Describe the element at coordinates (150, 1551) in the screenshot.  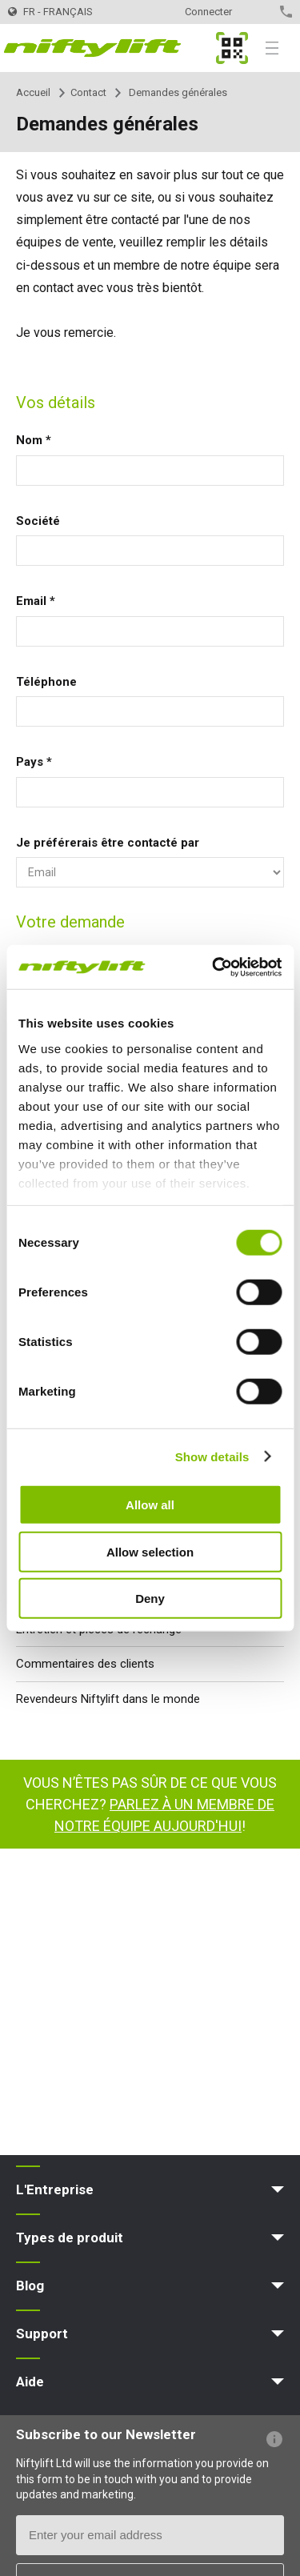
I see `Allow selection` at that location.